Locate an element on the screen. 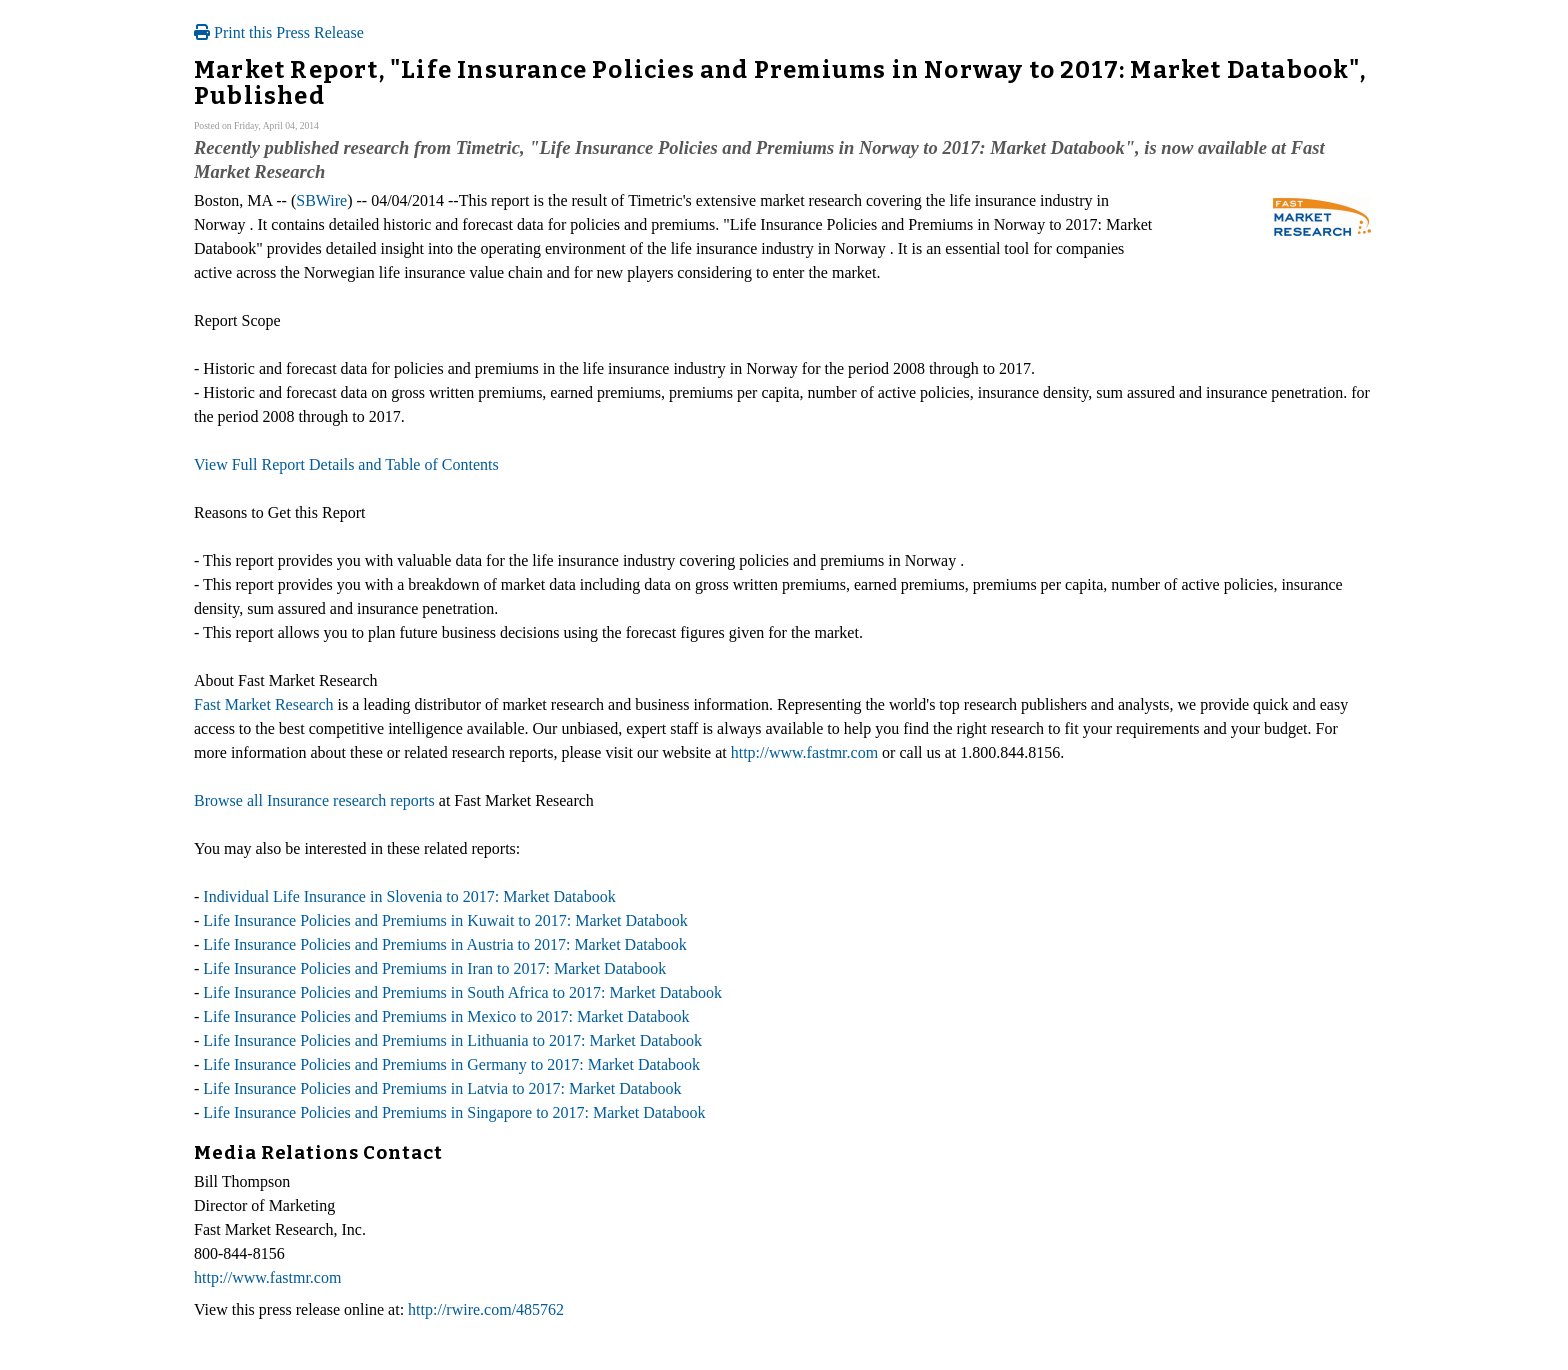 The height and width of the screenshot is (1370, 1568). Print this Press Release is located at coordinates (279, 32).